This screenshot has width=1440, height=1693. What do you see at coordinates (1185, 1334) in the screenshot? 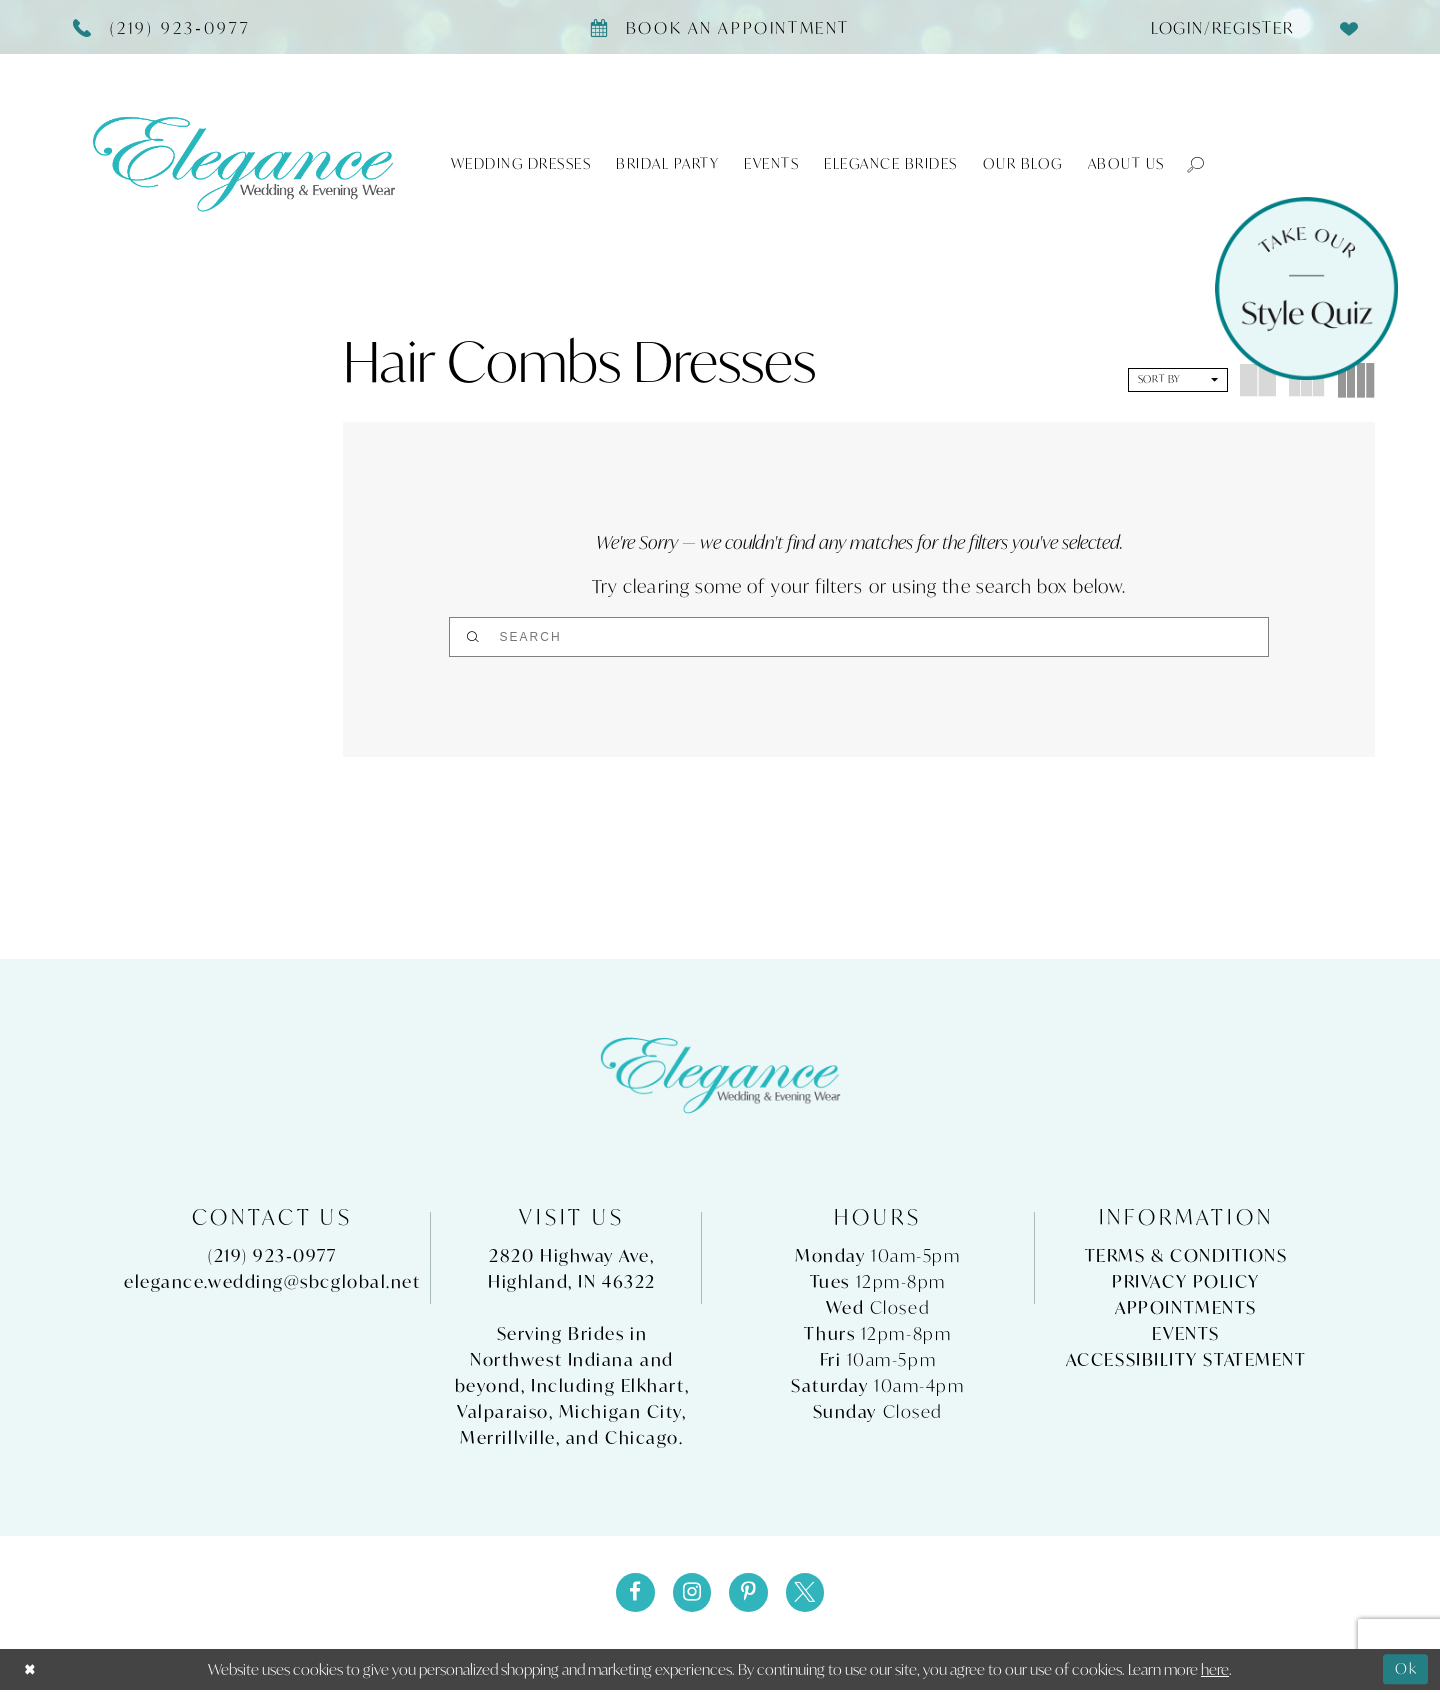
I see `Events` at bounding box center [1185, 1334].